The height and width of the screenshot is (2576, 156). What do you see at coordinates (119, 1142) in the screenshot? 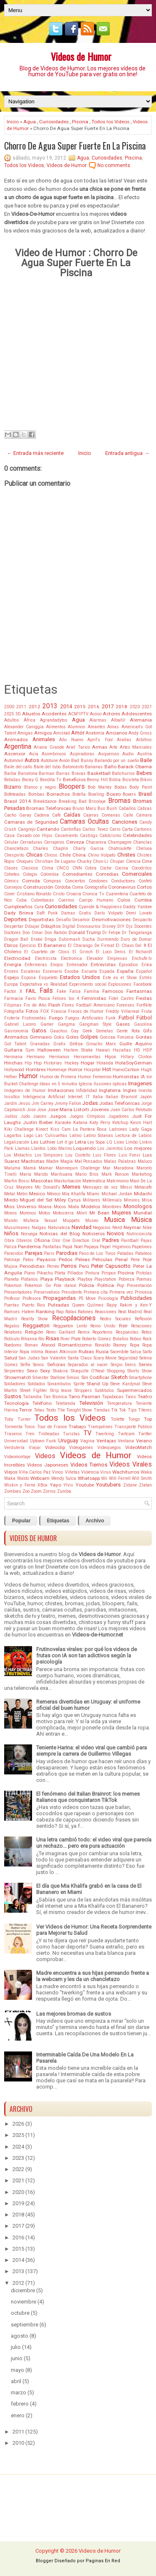
I see `Liceo` at bounding box center [119, 1142].